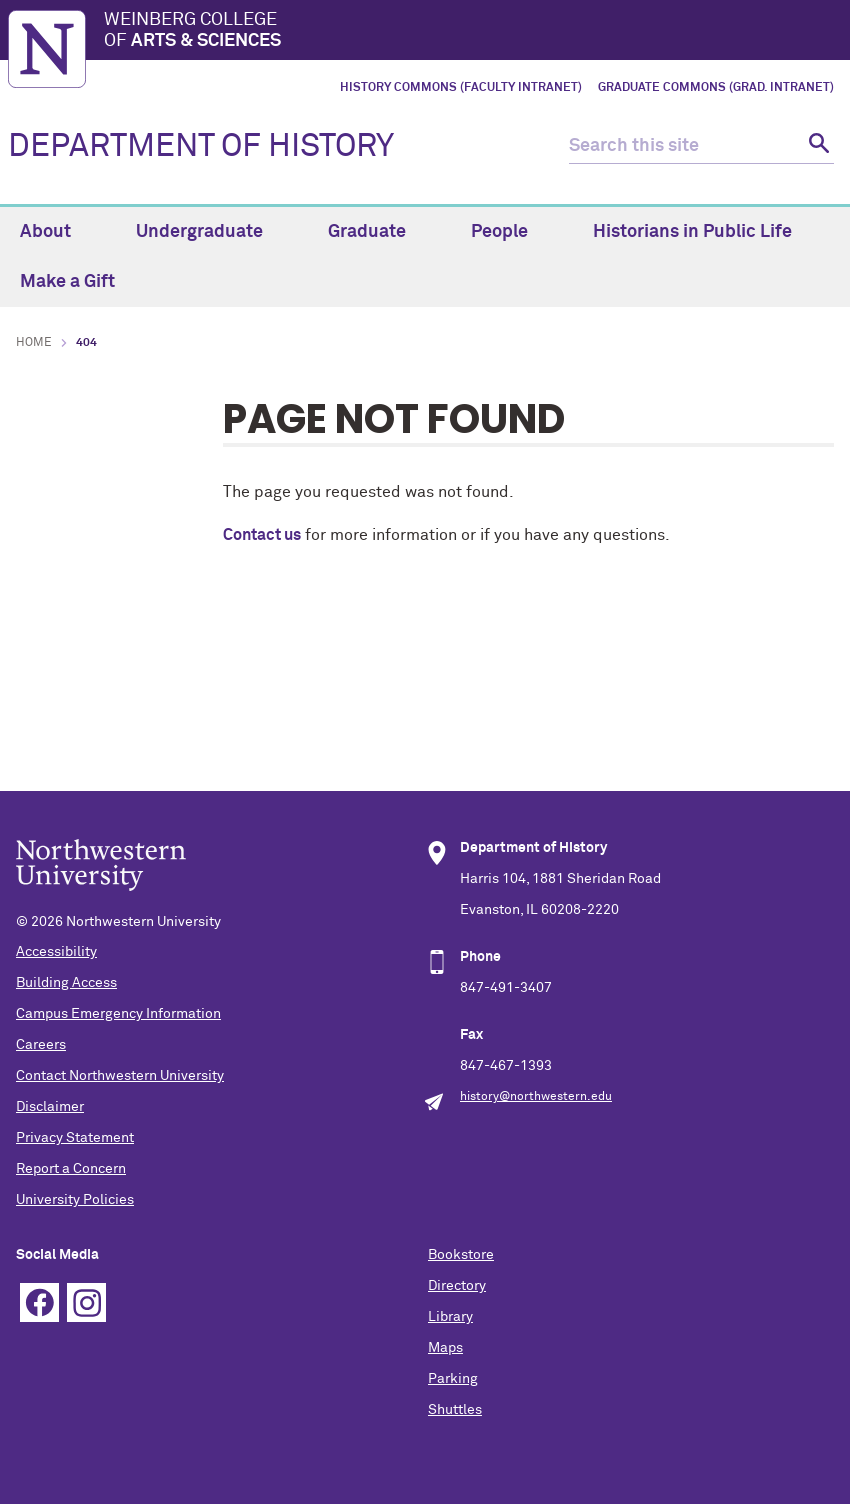  I want to click on Library, so click(450, 1317).